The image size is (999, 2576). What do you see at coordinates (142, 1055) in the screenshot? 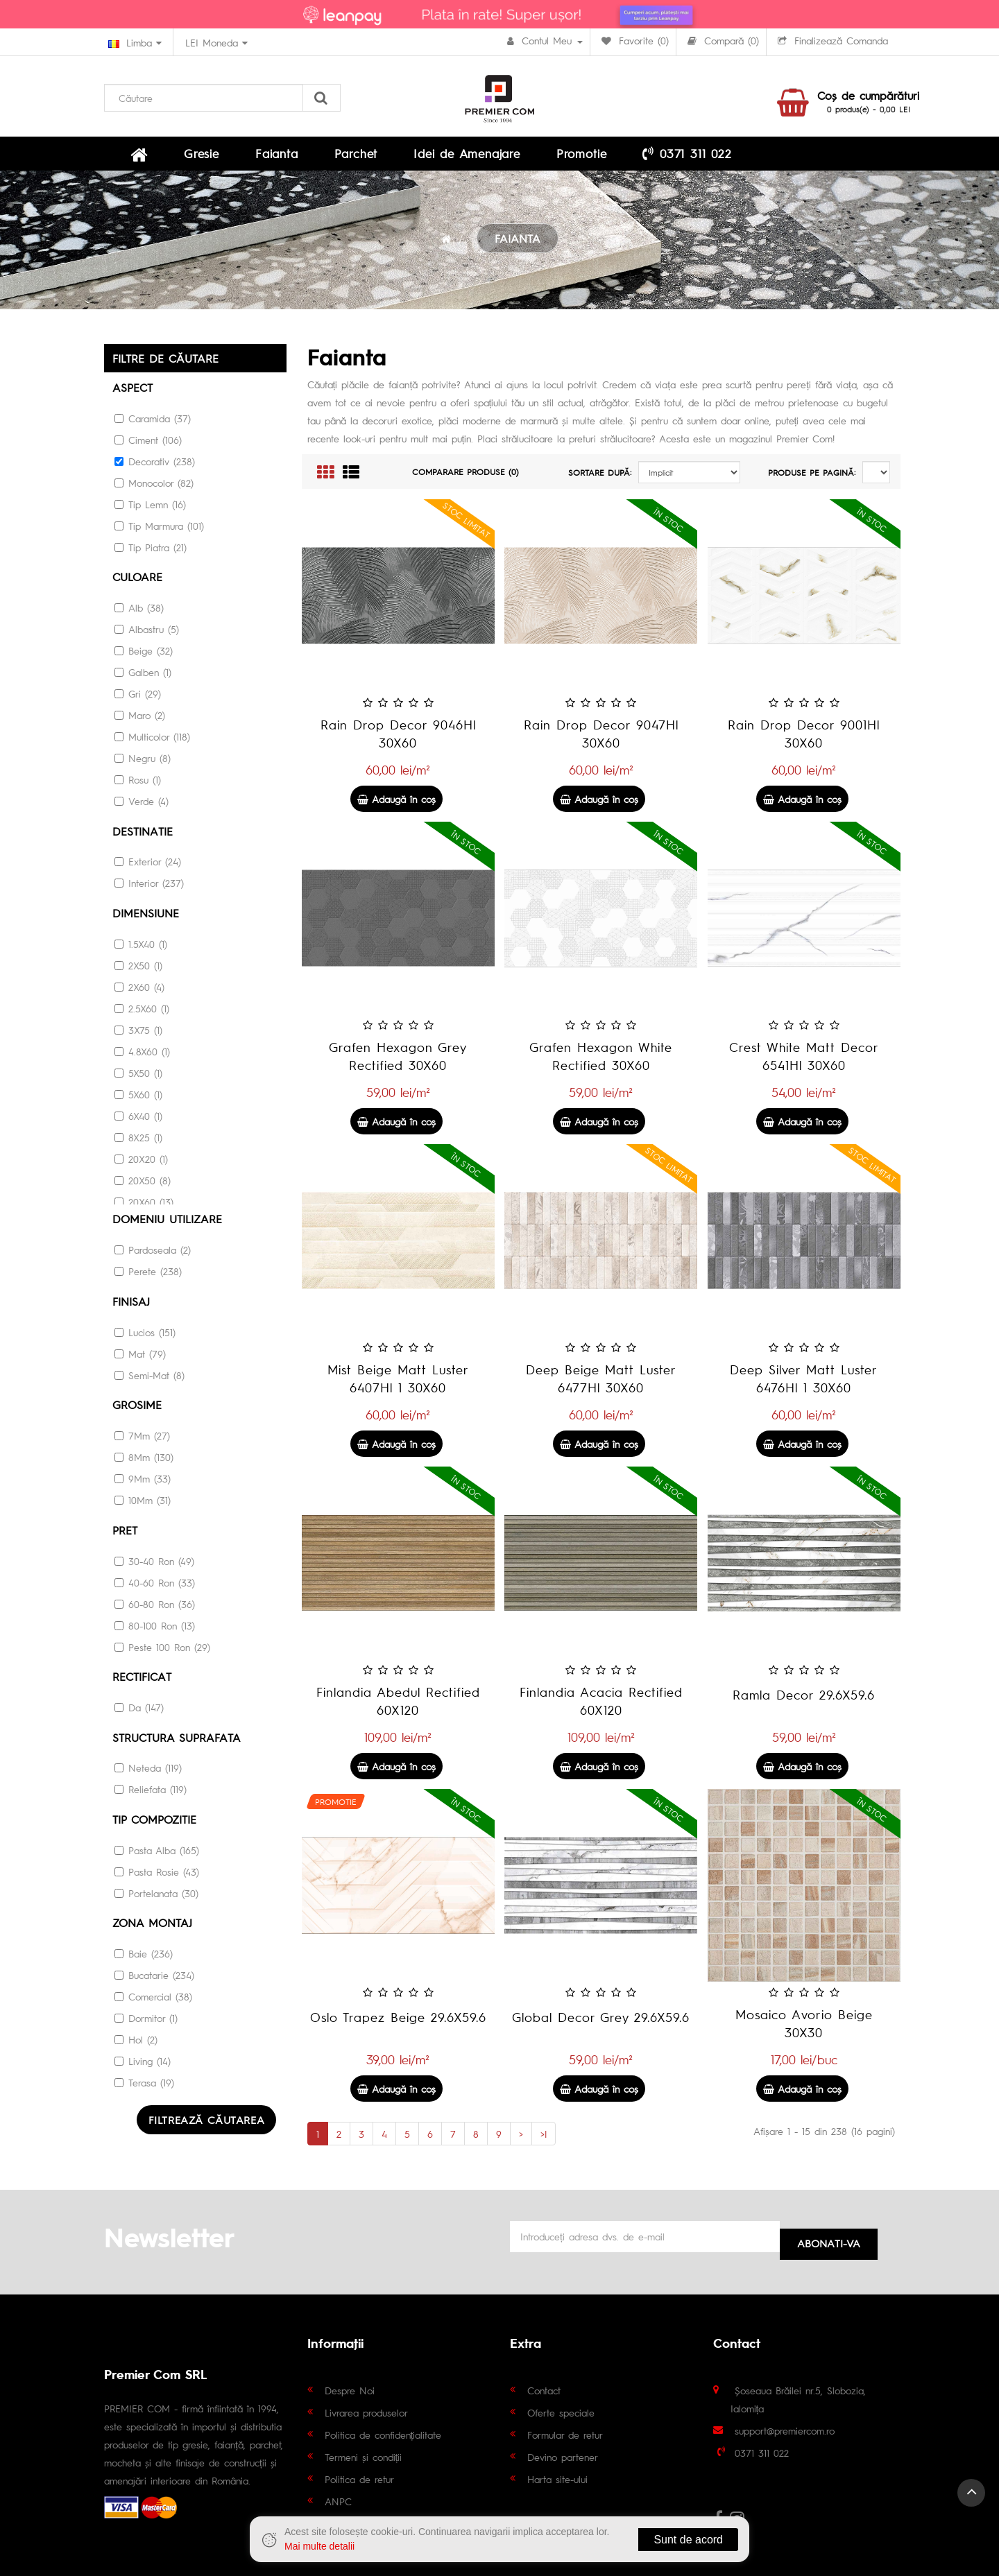
I see `4.8X60 (1)` at bounding box center [142, 1055].